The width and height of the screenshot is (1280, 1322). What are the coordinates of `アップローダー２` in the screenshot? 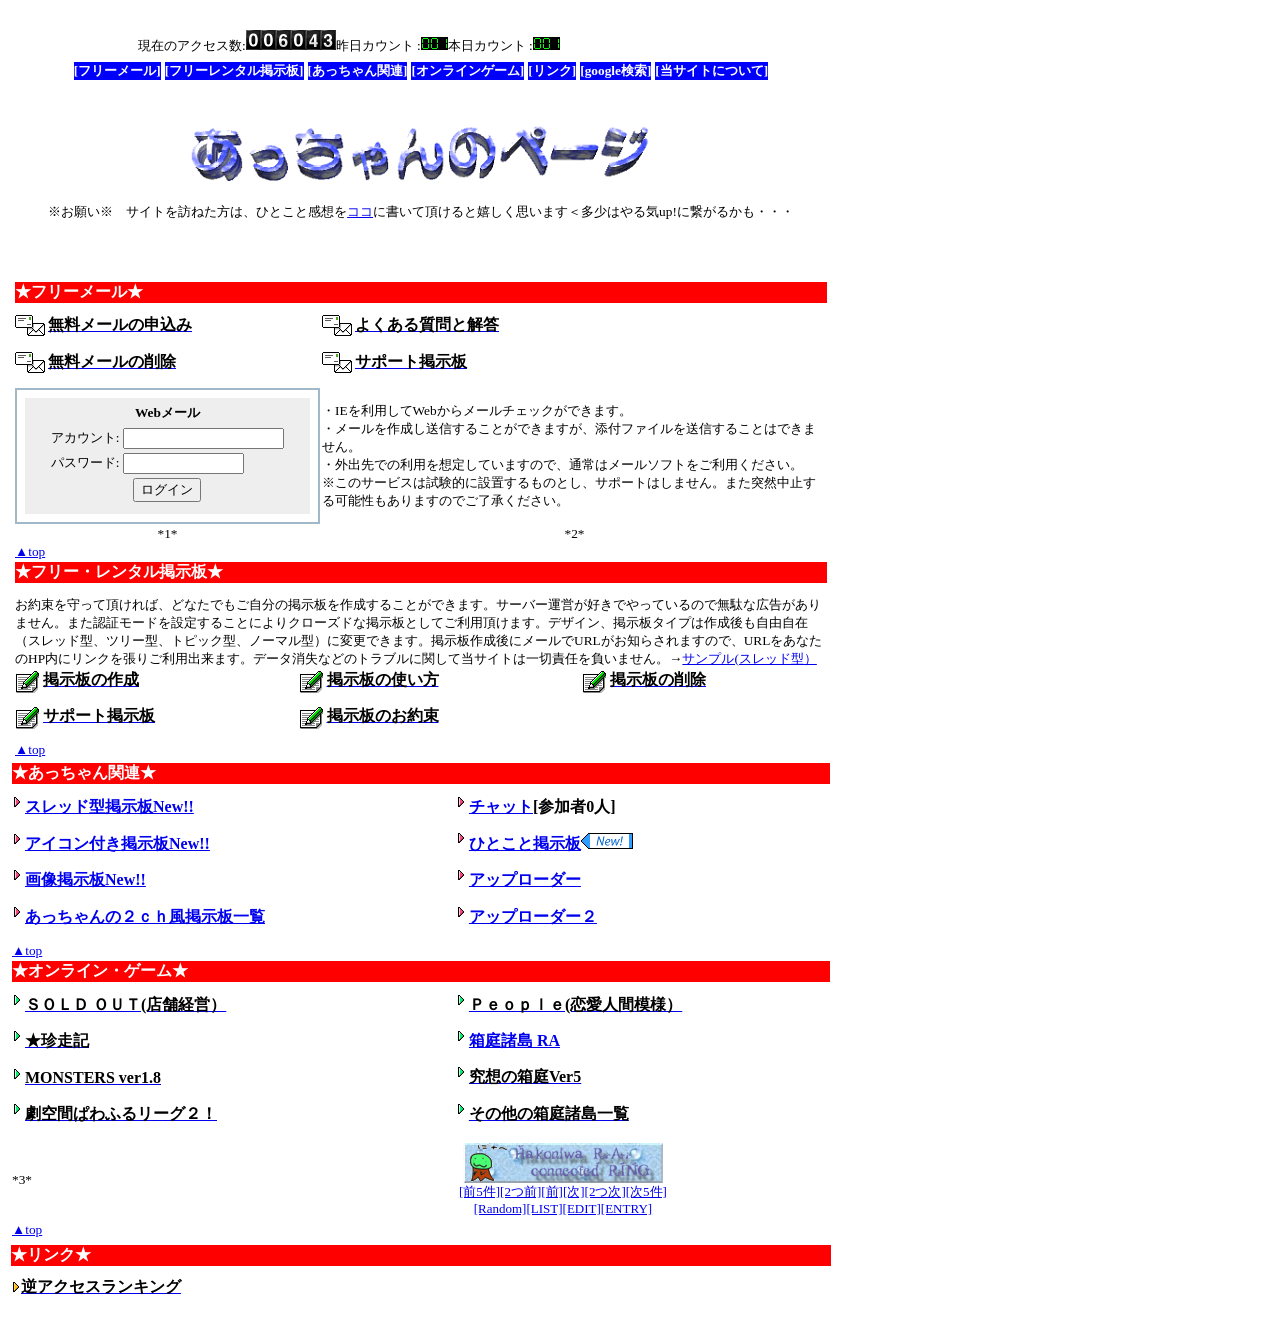 It's located at (533, 916).